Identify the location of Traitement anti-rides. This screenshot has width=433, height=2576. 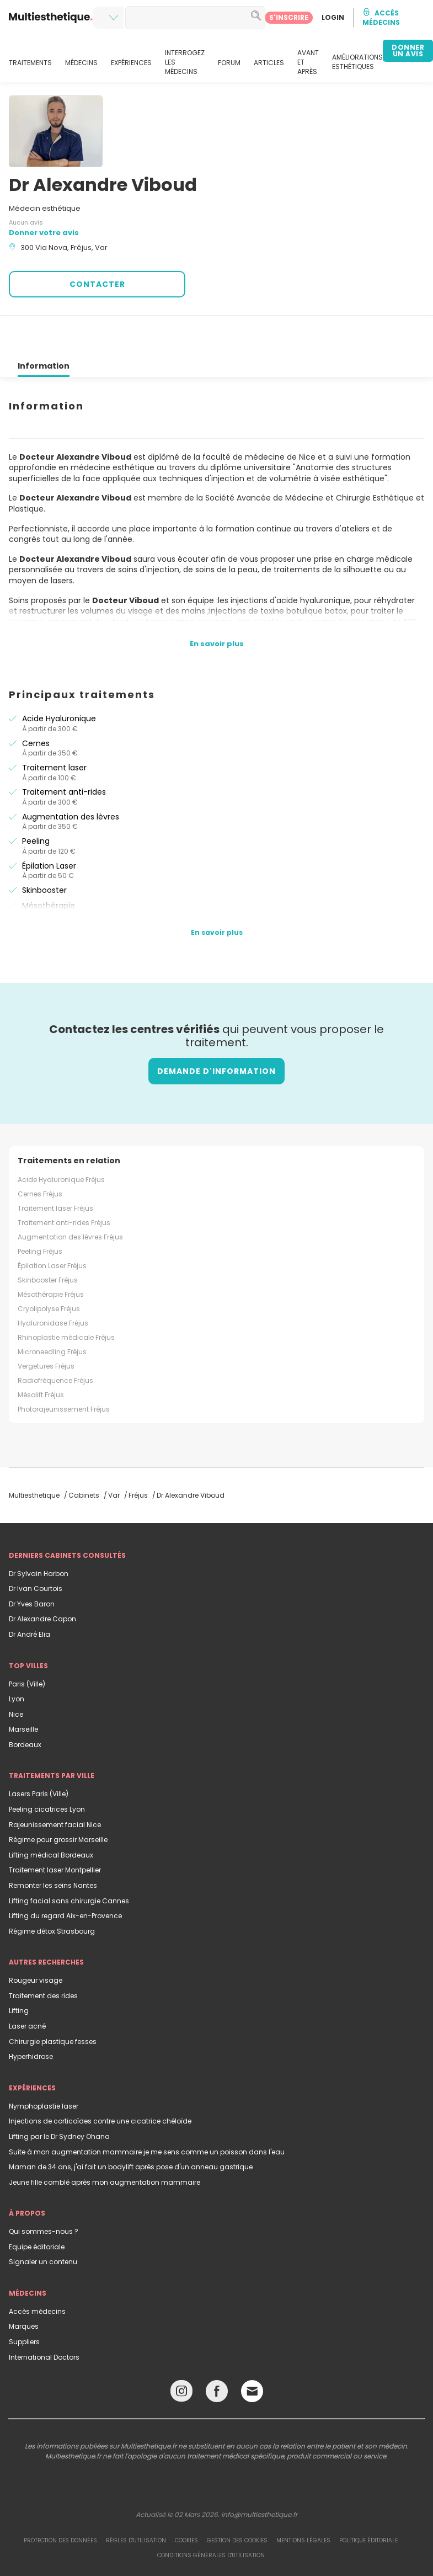
(64, 752).